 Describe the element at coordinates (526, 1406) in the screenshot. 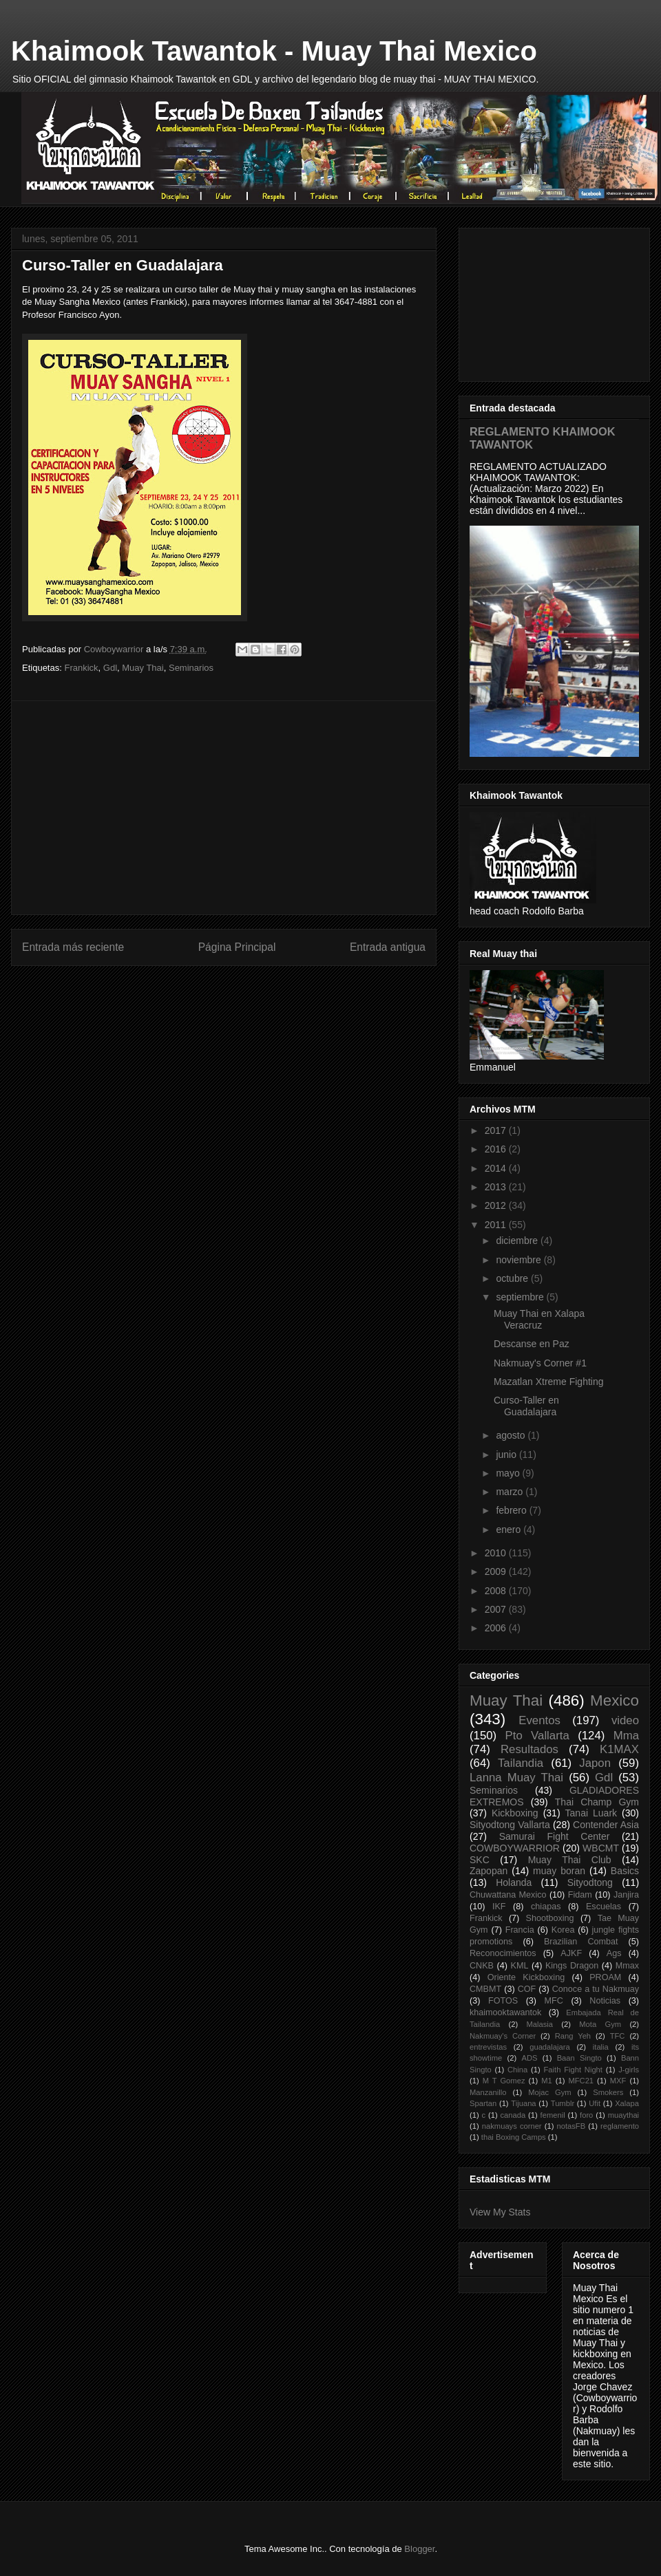

I see `Curso-Taller en Guadalajara` at that location.